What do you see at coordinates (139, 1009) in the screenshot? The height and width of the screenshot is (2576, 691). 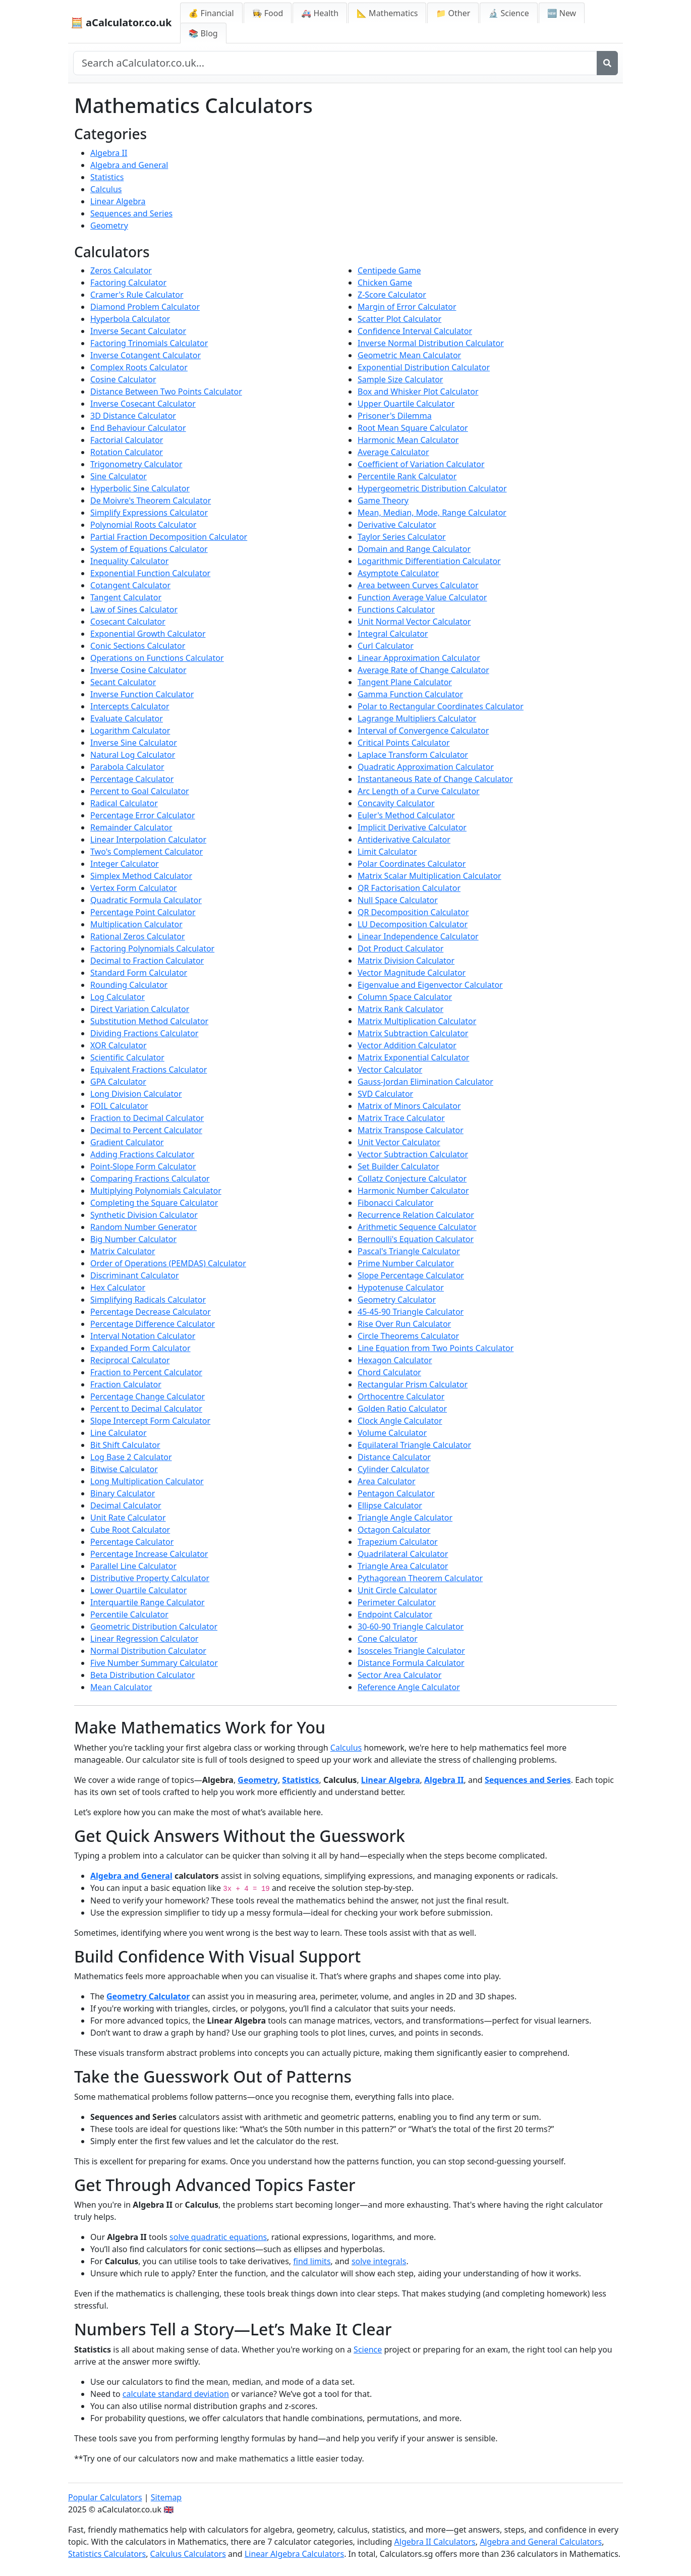 I see `Direct Variation Calculator` at bounding box center [139, 1009].